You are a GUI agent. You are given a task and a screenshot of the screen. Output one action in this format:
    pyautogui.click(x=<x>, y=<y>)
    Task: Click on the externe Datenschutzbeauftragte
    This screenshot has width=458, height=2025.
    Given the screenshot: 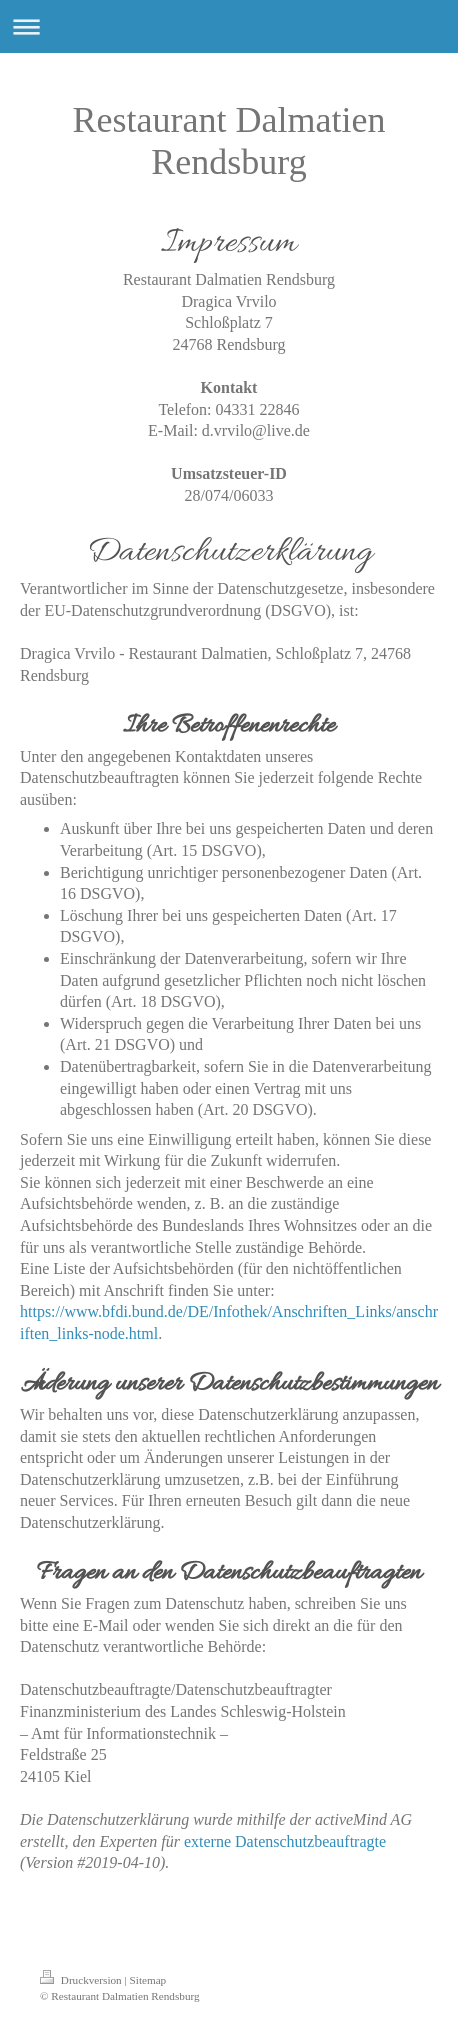 What is the action you would take?
    pyautogui.click(x=285, y=1841)
    